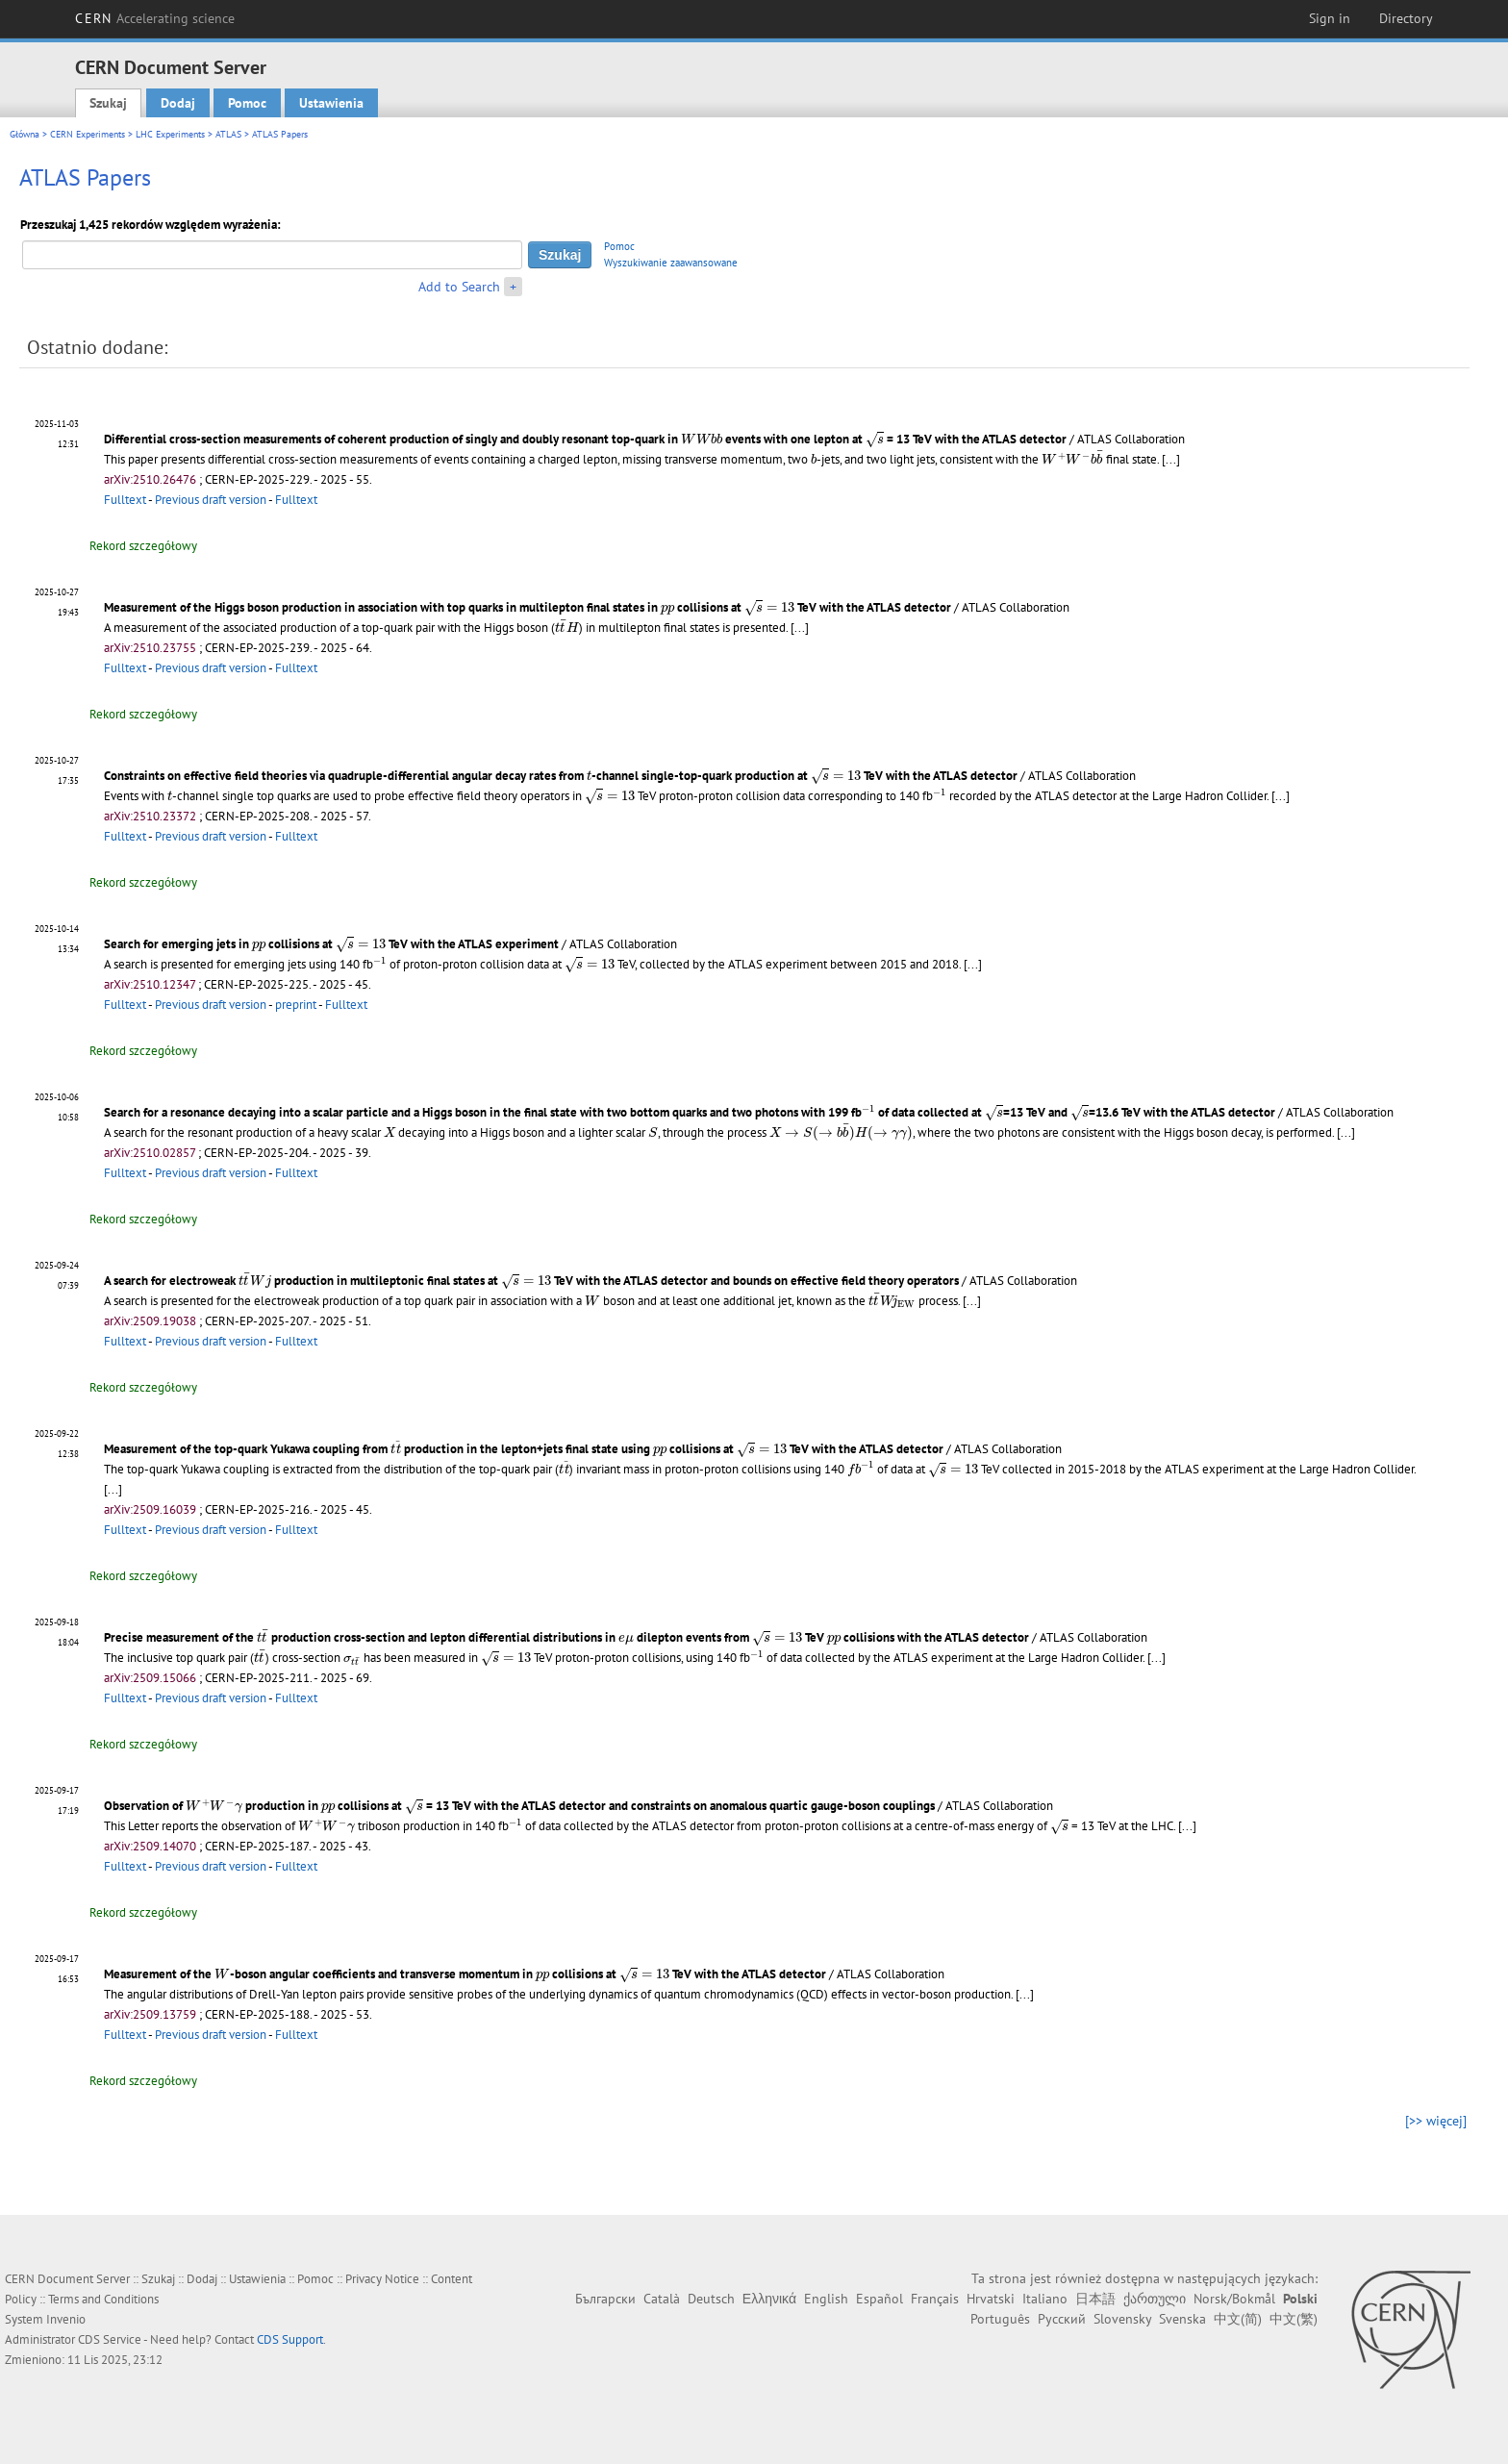 This screenshot has height=2464, width=1508. What do you see at coordinates (1171, 459) in the screenshot?
I see `[...]` at bounding box center [1171, 459].